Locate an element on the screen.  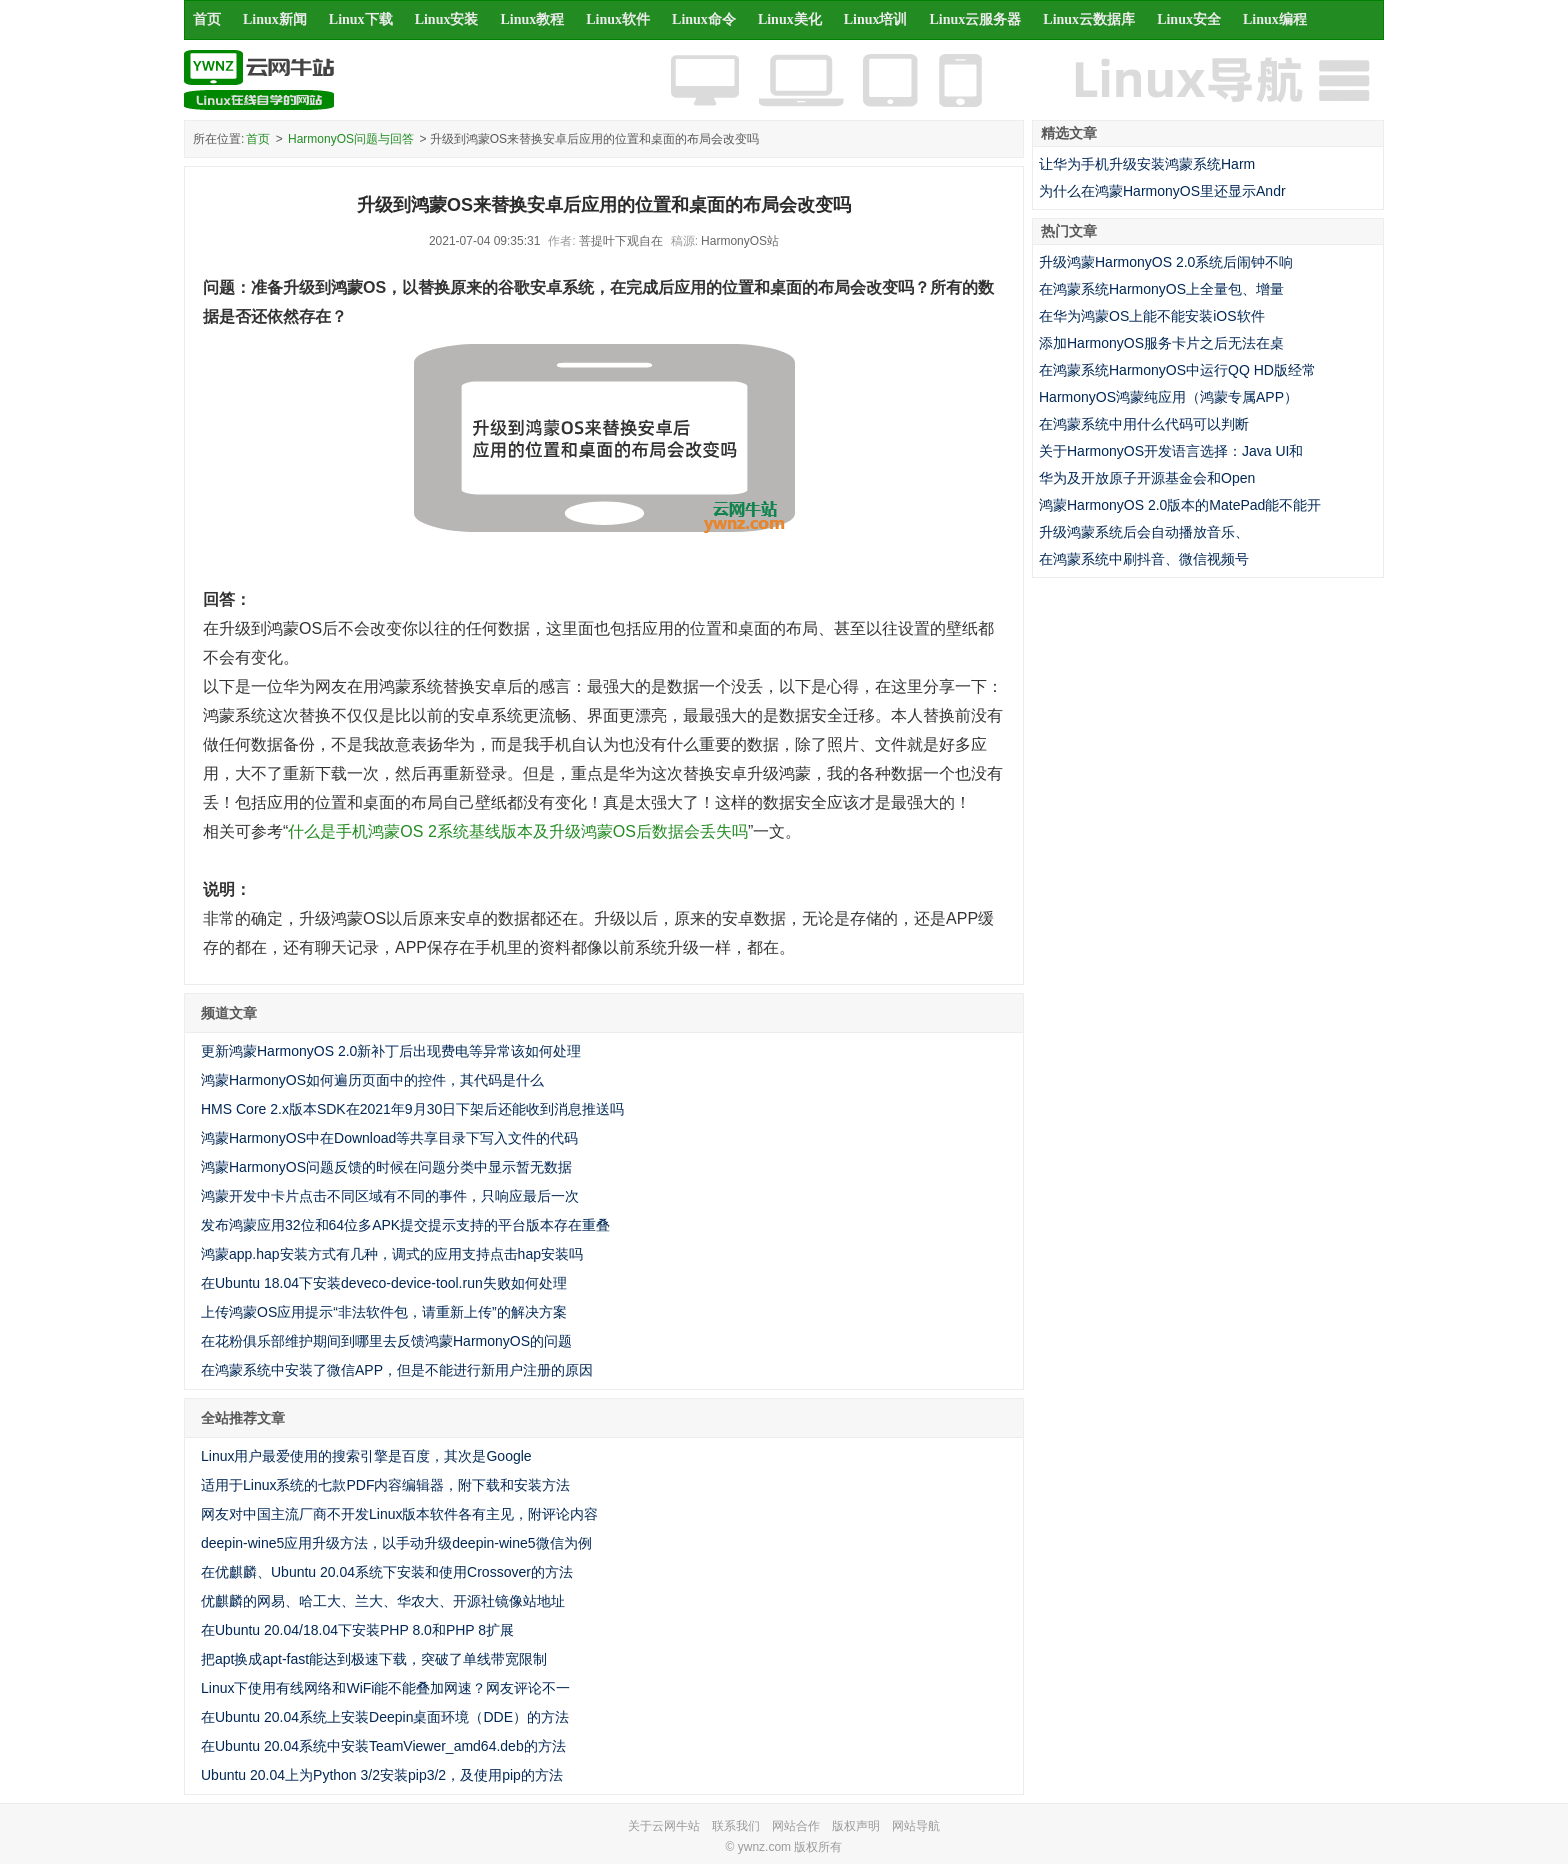
鸿蒙HarmonyOS中在Download等共享目录下写入文件的代码 is located at coordinates (389, 1138).